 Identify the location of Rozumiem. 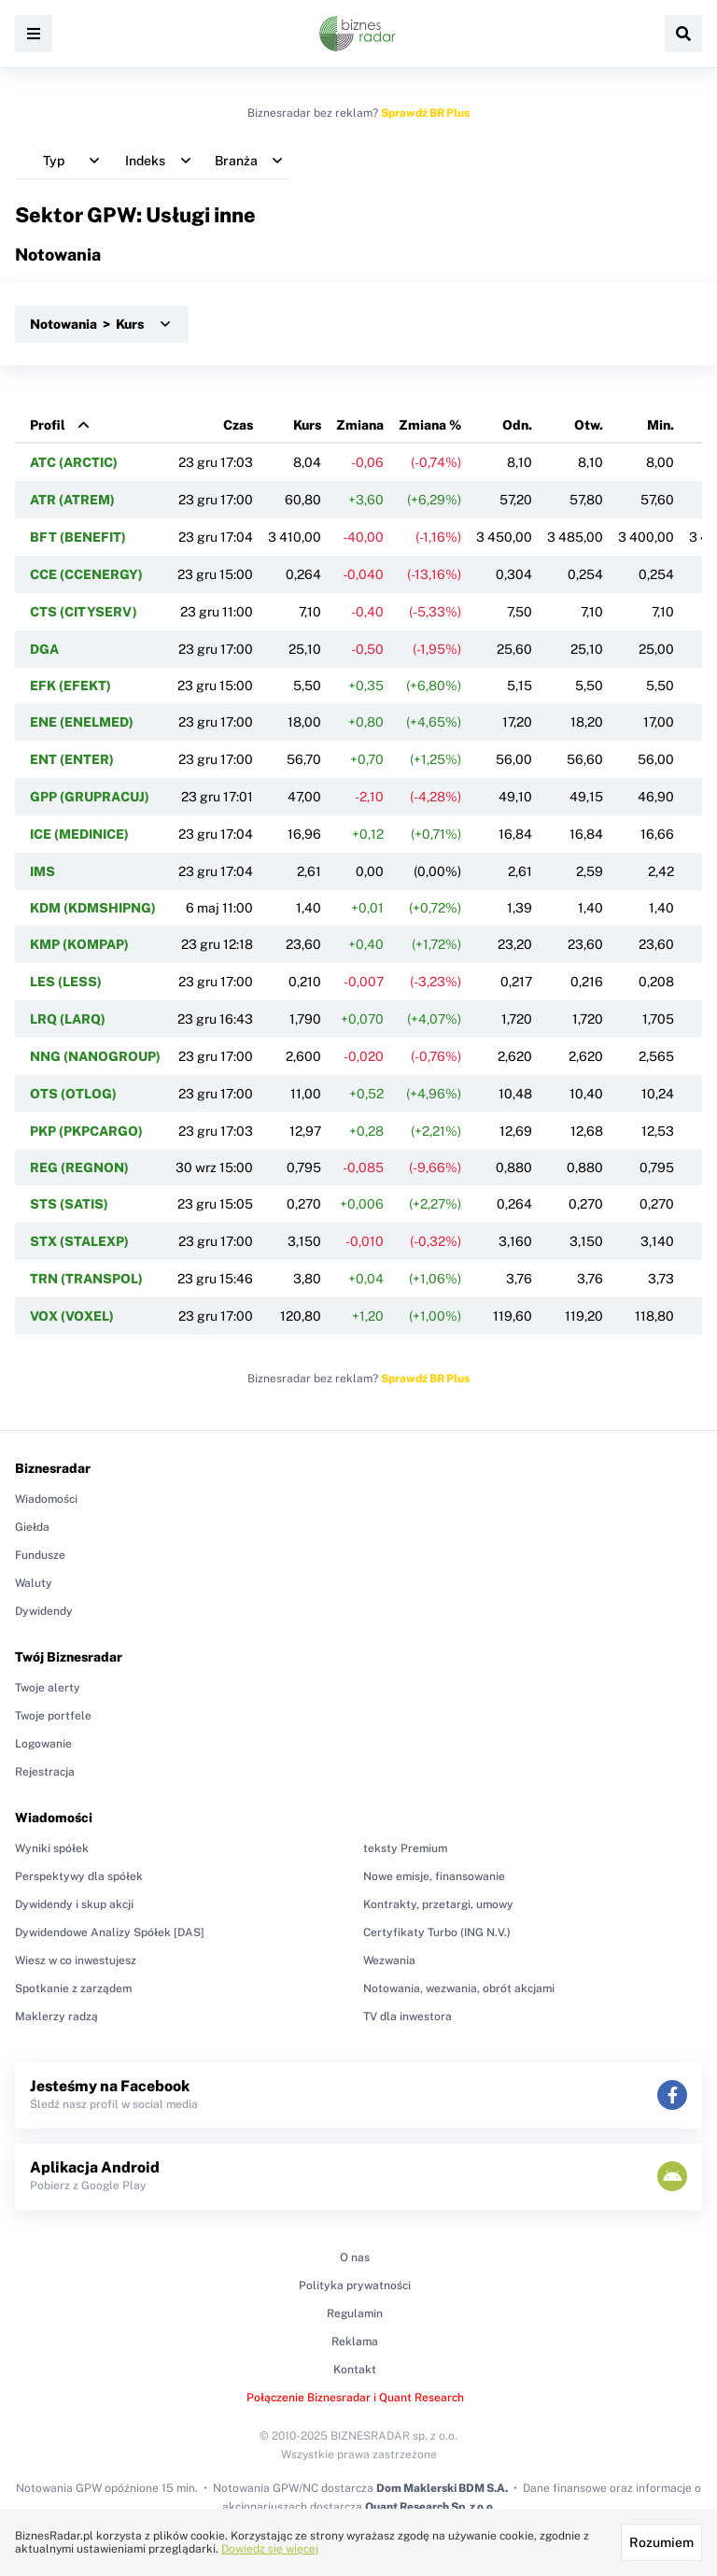
(661, 2542).